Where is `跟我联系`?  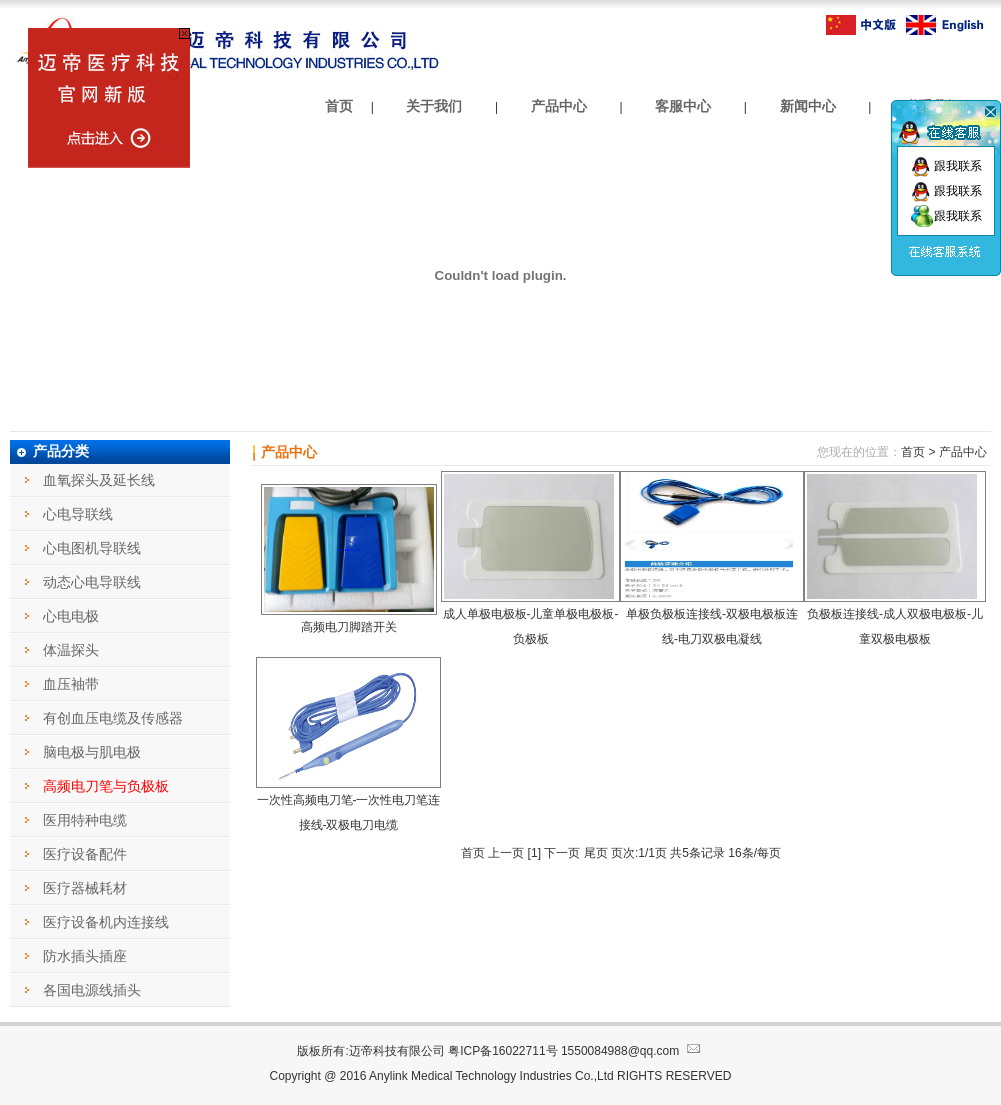 跟我联系 is located at coordinates (946, 166).